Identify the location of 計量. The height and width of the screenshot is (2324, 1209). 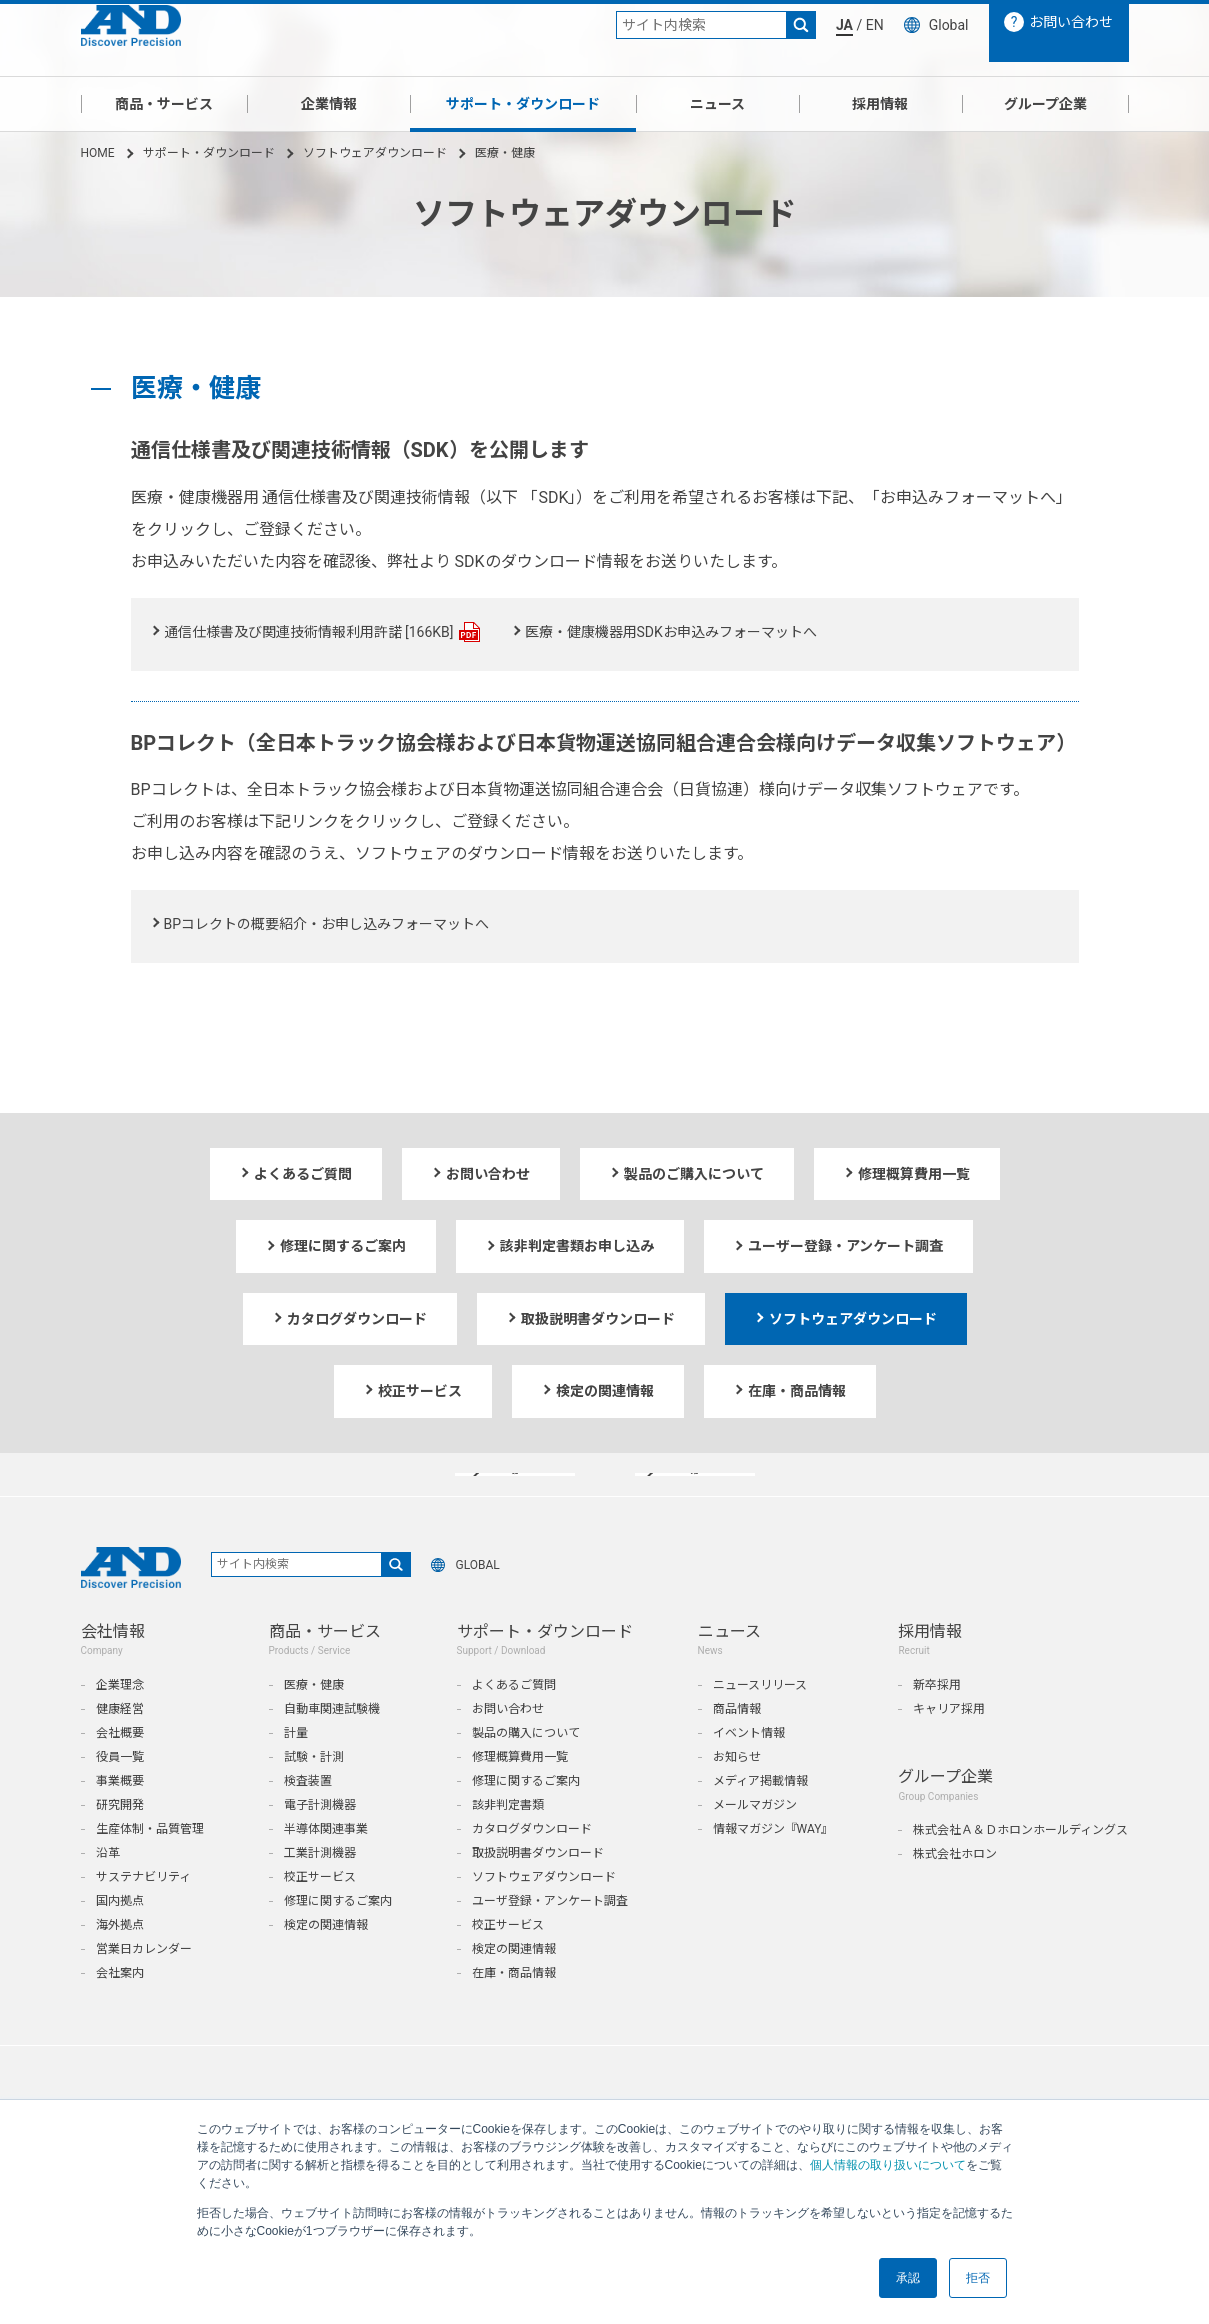
(296, 1772).